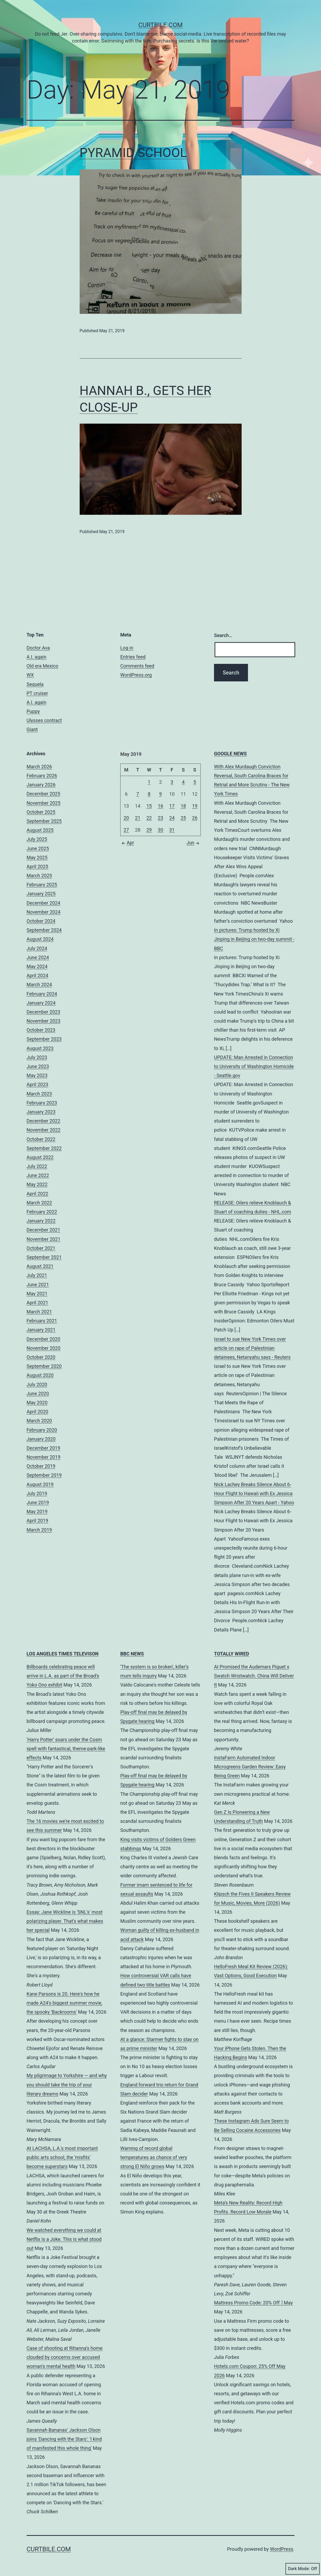  What do you see at coordinates (39, 875) in the screenshot?
I see `March 2025` at bounding box center [39, 875].